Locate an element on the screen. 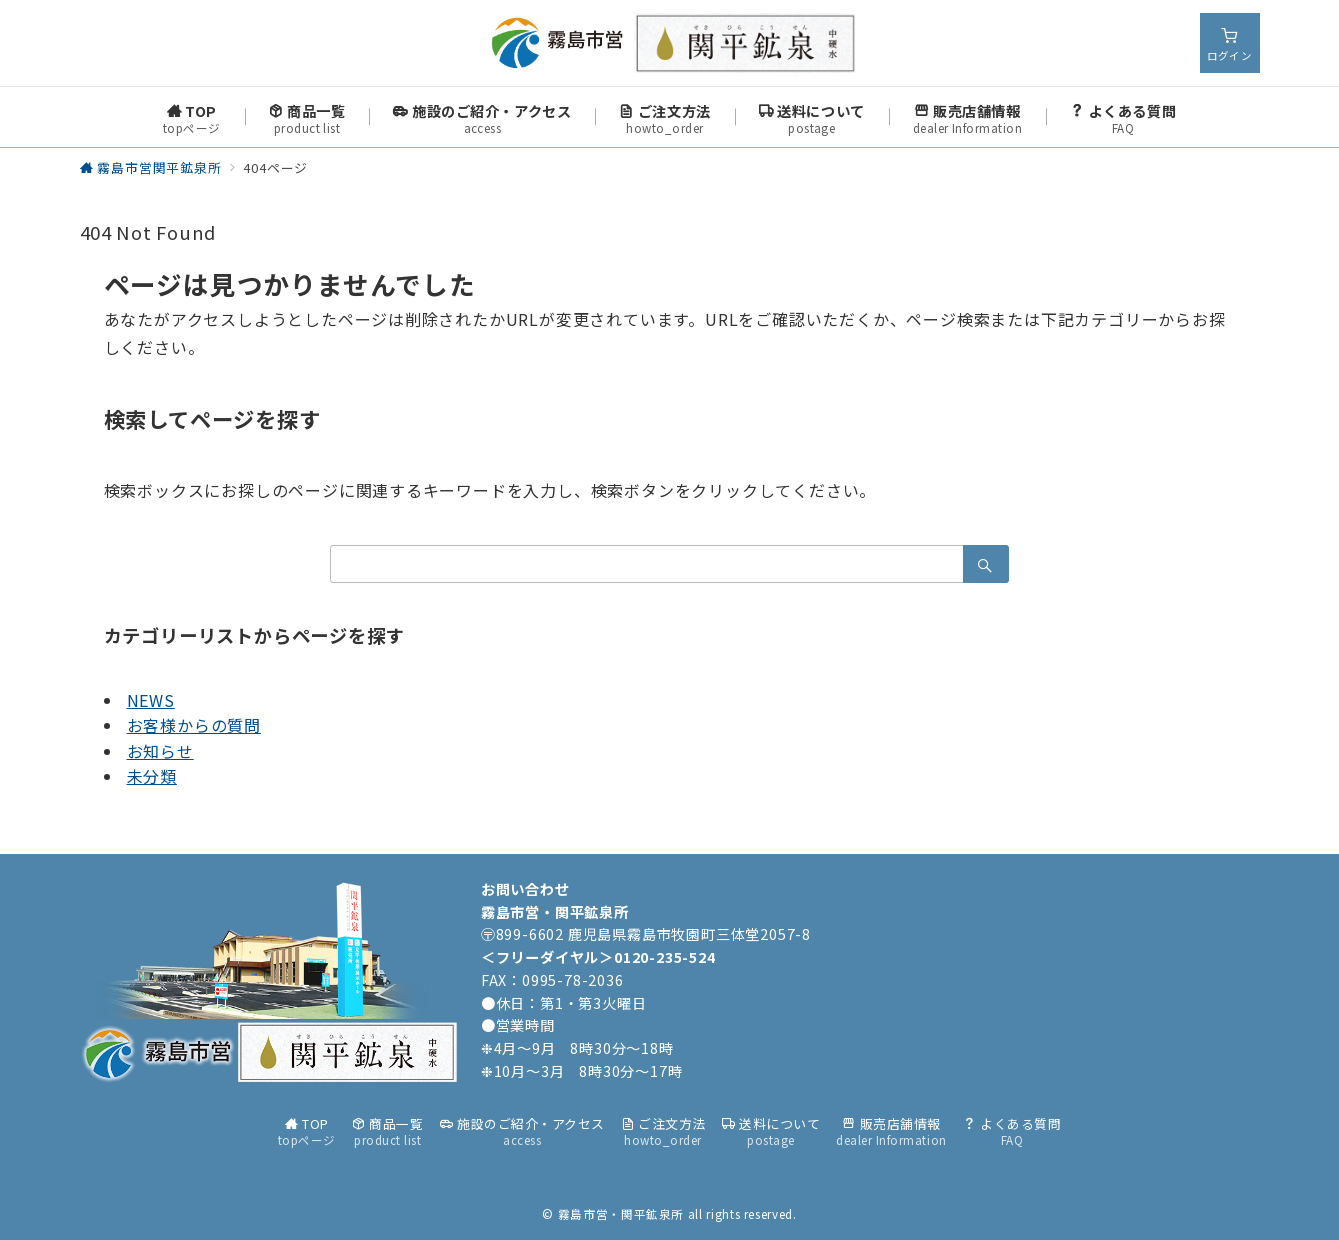  NEWS is located at coordinates (151, 700).